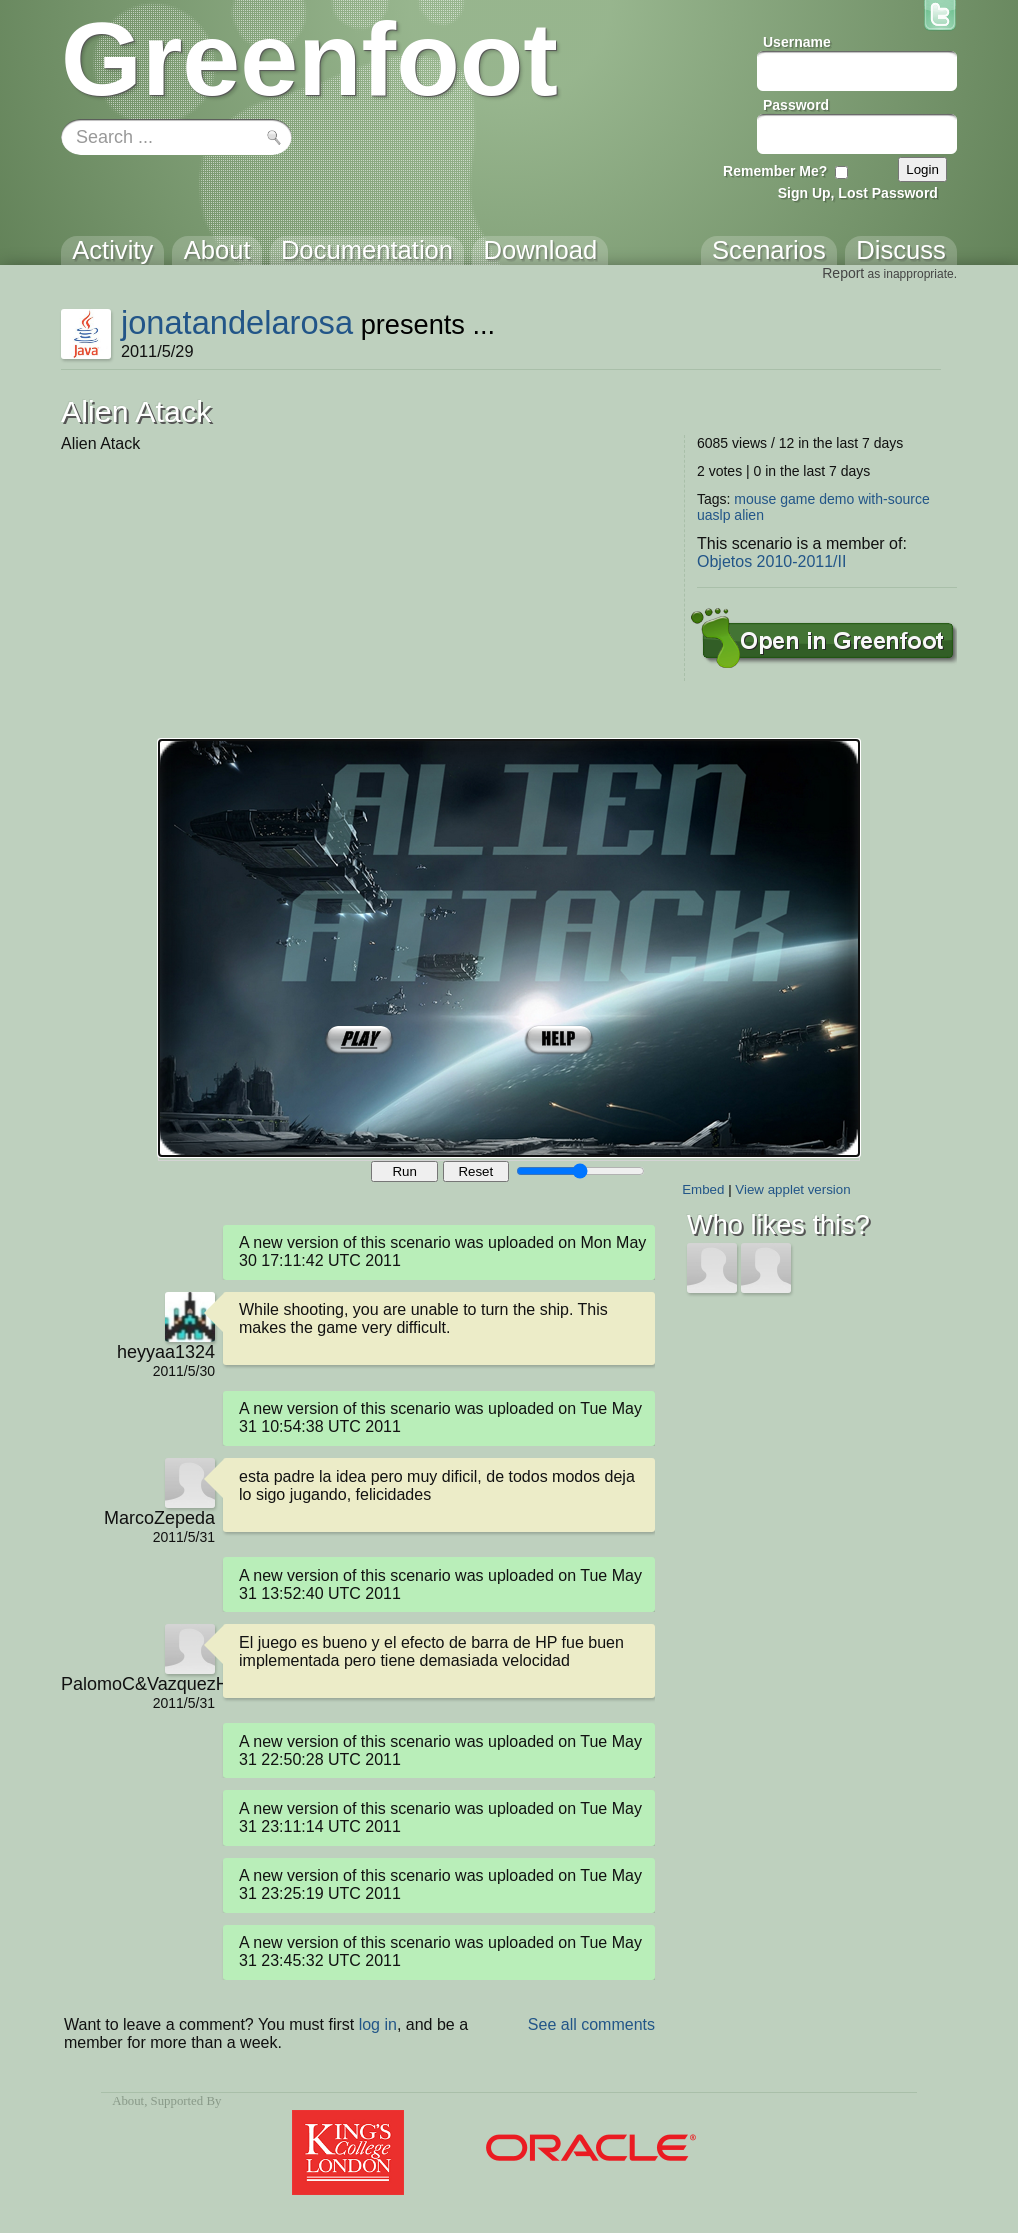 This screenshot has width=1018, height=2233. Describe the element at coordinates (771, 561) in the screenshot. I see `Objetos 2010-2011/II` at that location.